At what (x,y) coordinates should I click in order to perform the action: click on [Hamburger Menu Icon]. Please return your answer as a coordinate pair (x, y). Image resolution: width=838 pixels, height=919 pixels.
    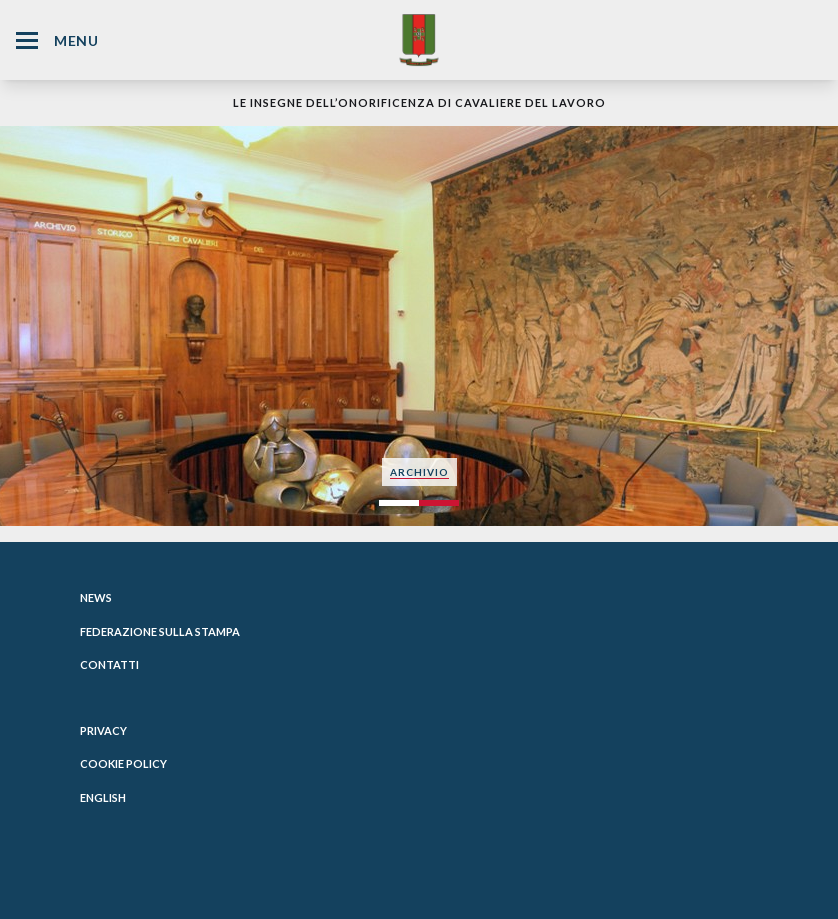
    Looking at the image, I should click on (27, 40).